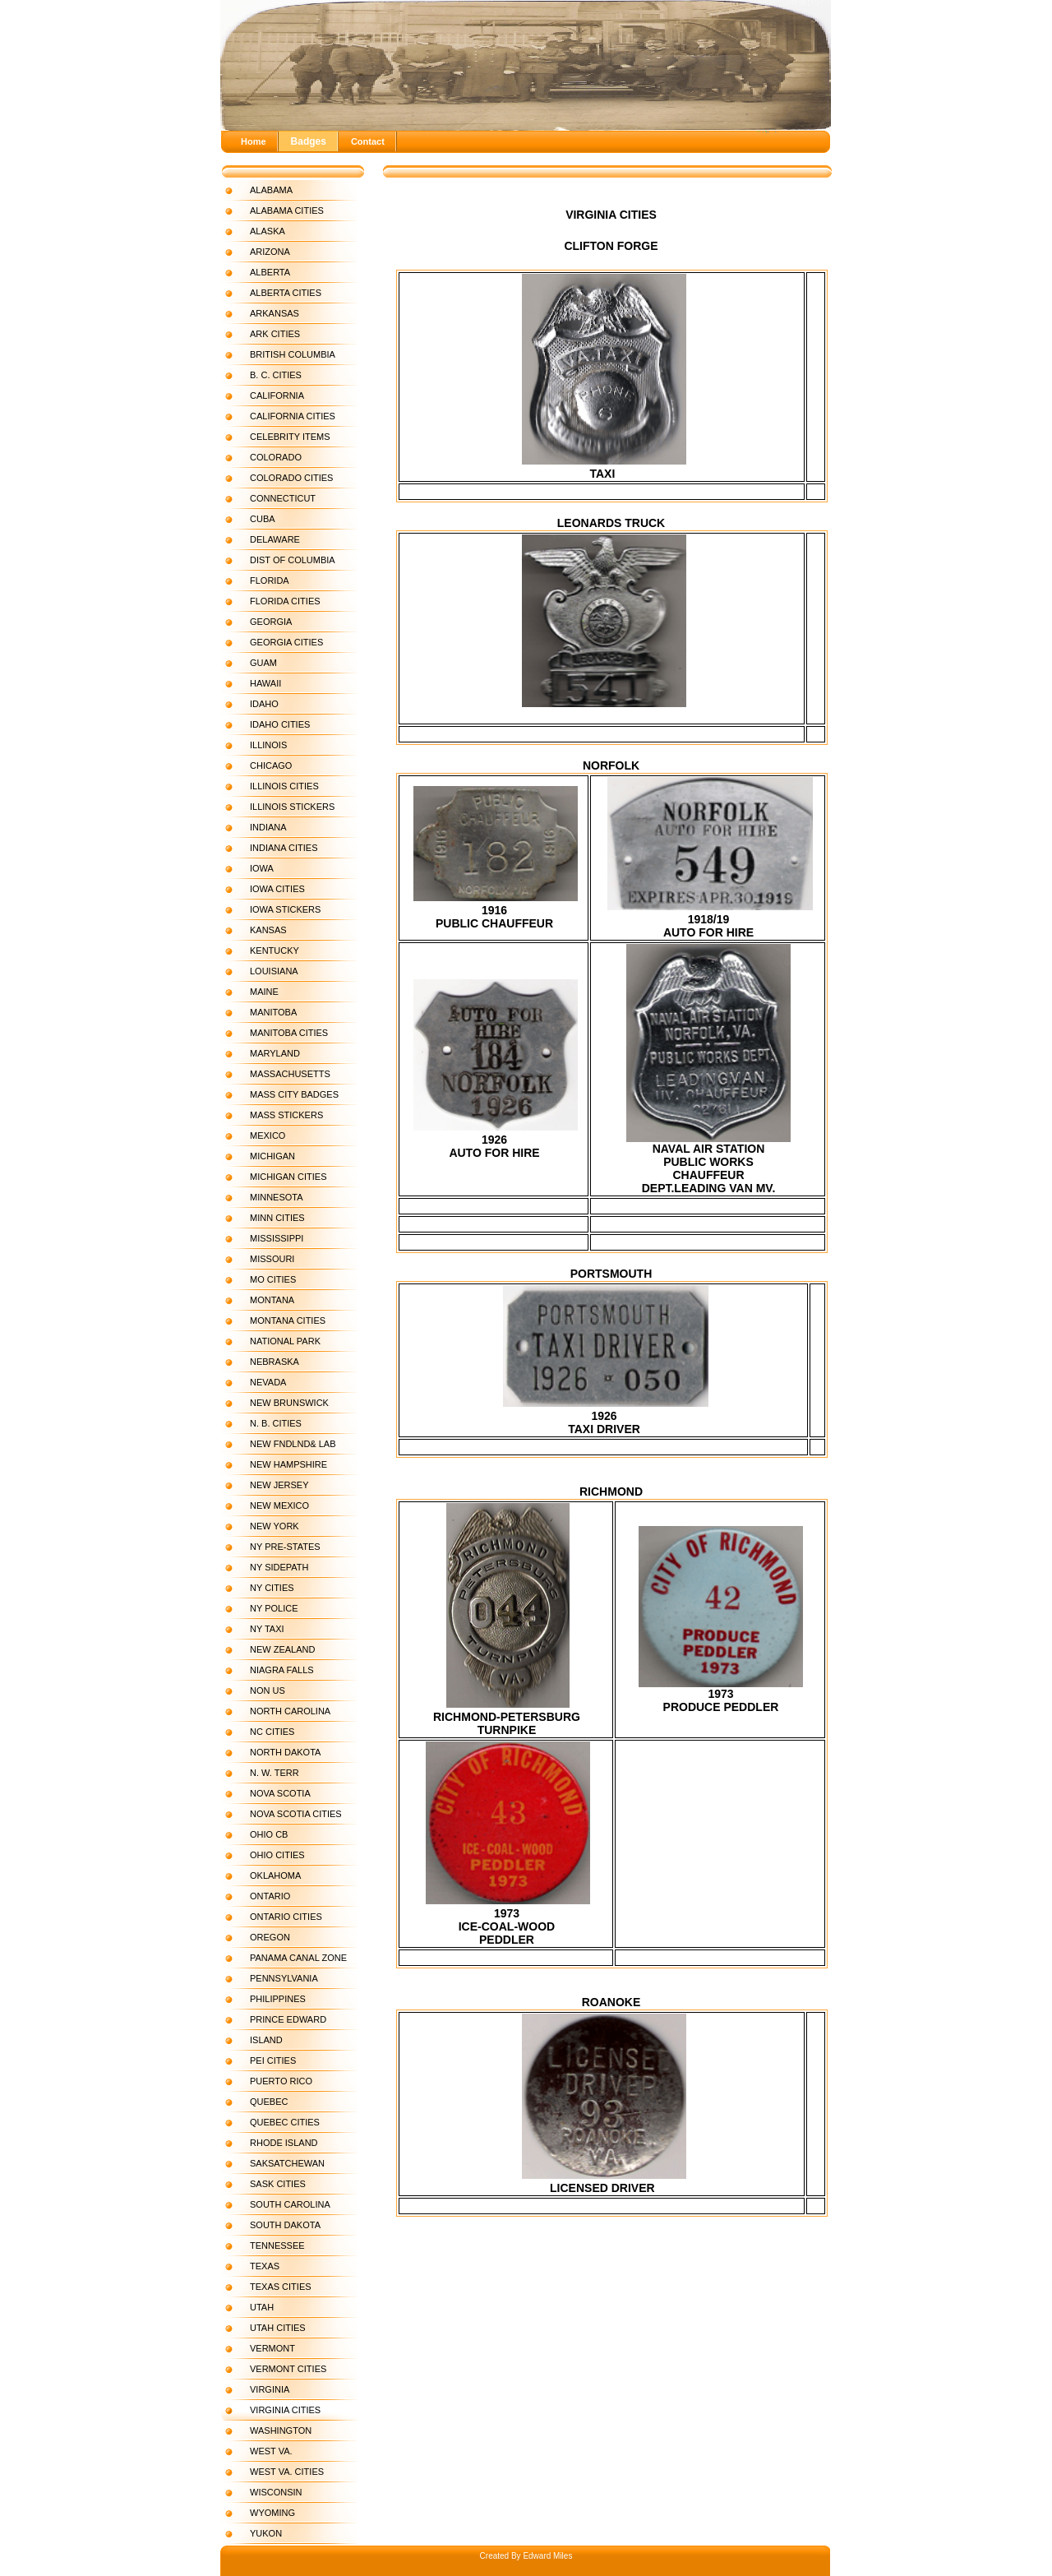 Image resolution: width=1052 pixels, height=2576 pixels. What do you see at coordinates (277, 1218) in the screenshot?
I see `MINN CITIES` at bounding box center [277, 1218].